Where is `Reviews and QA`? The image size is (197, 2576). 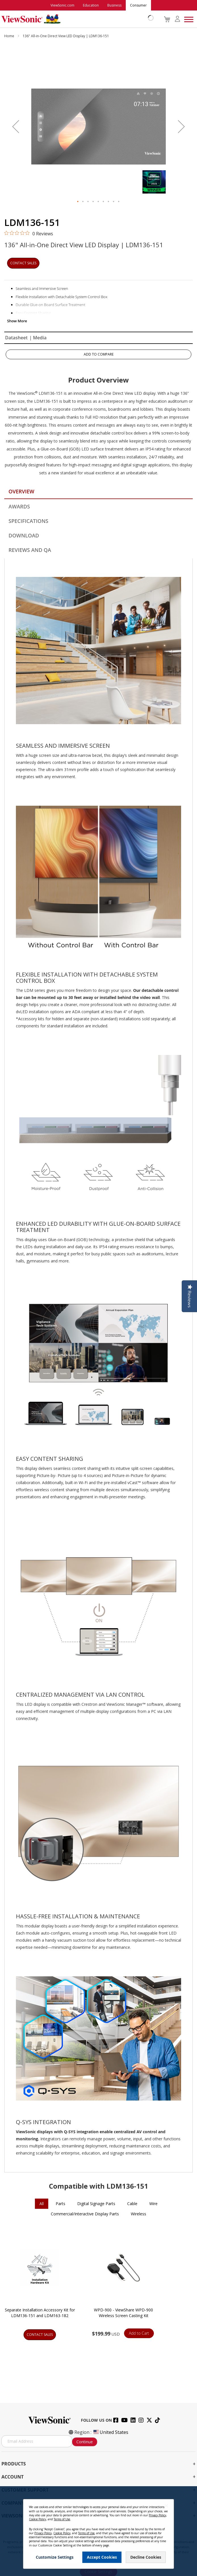
Reviews and QA is located at coordinates (30, 550).